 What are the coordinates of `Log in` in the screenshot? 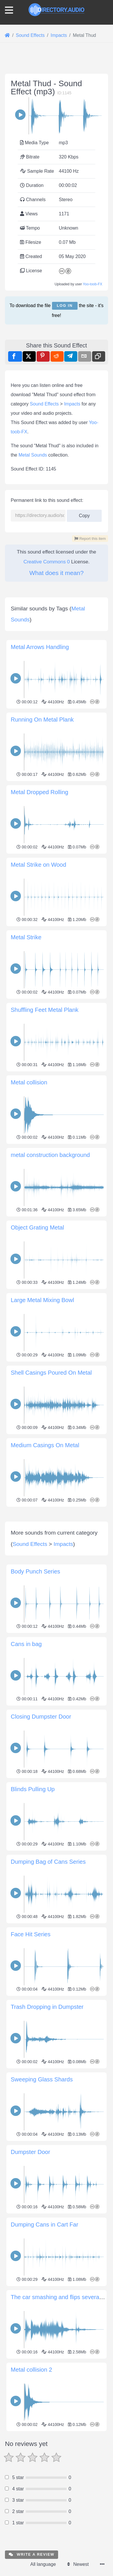 It's located at (65, 305).